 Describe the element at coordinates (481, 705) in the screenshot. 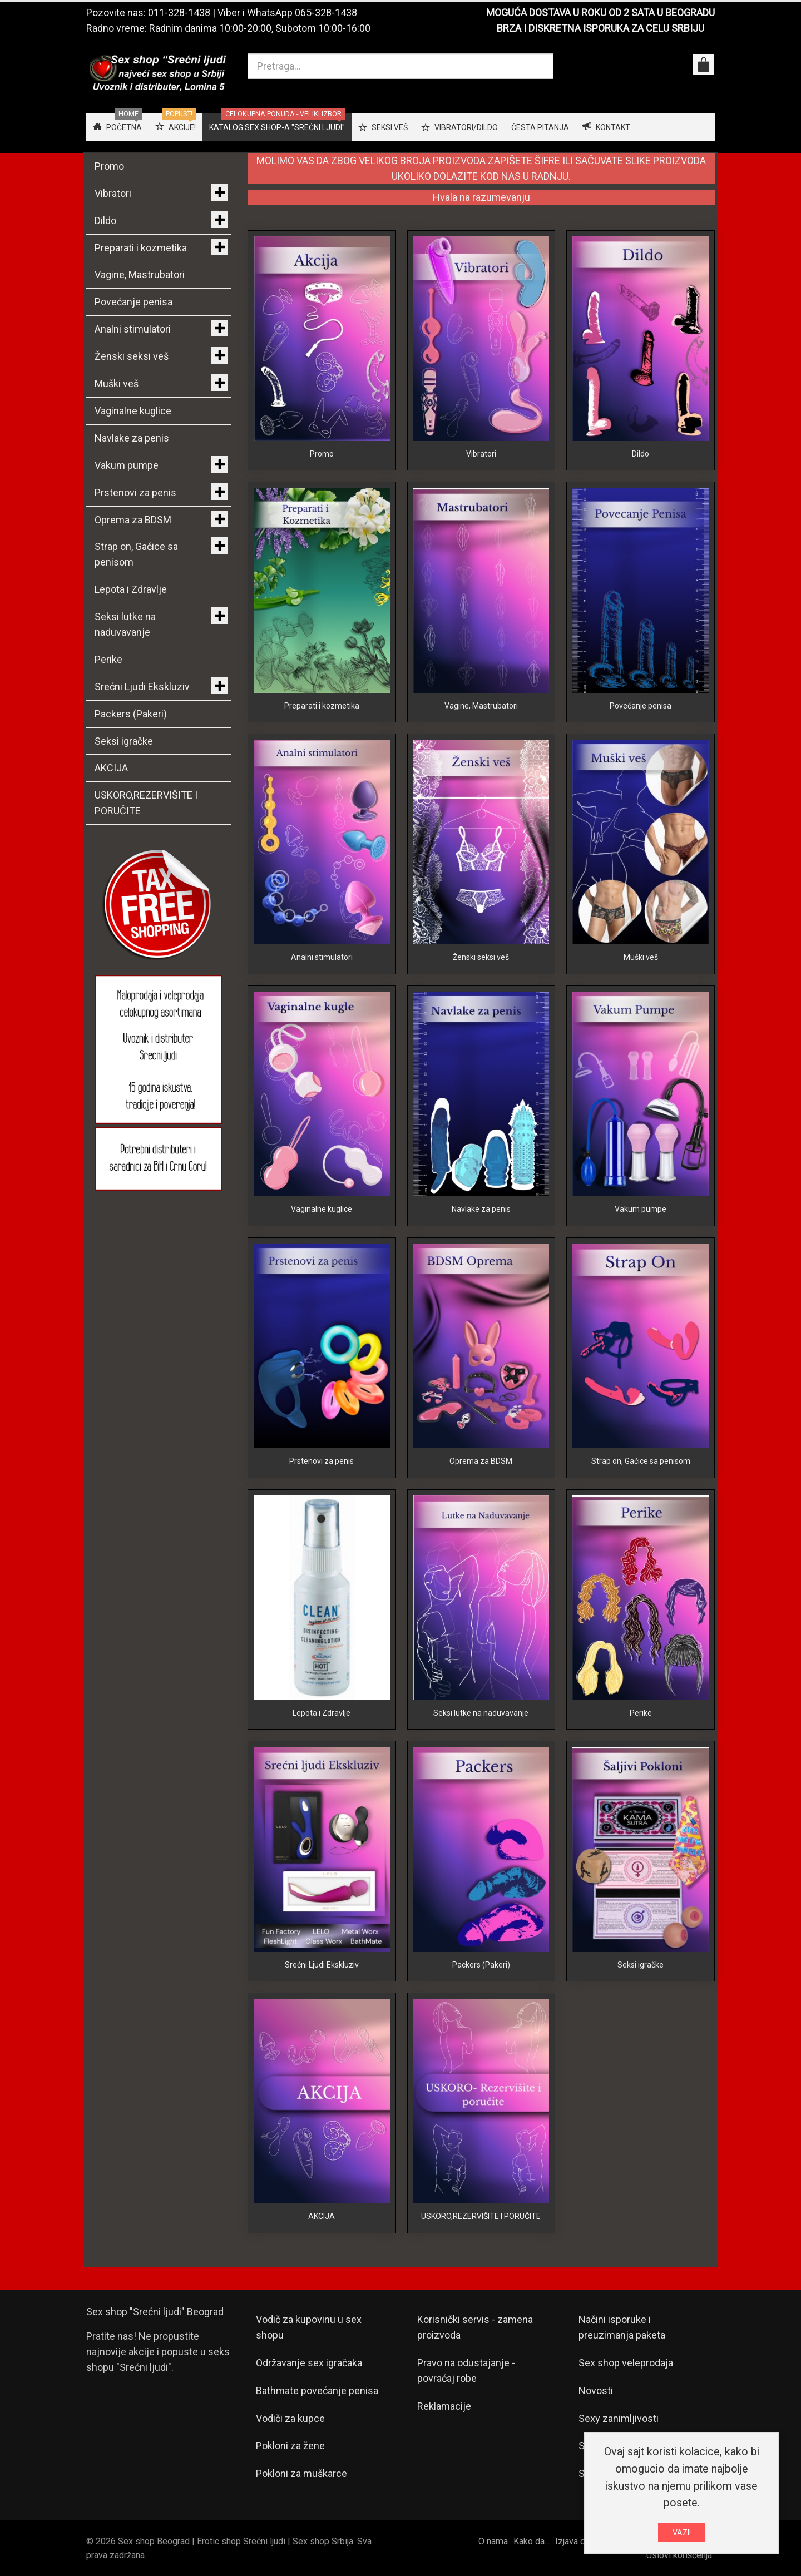

I see `Vagine, Mastrubatori` at that location.